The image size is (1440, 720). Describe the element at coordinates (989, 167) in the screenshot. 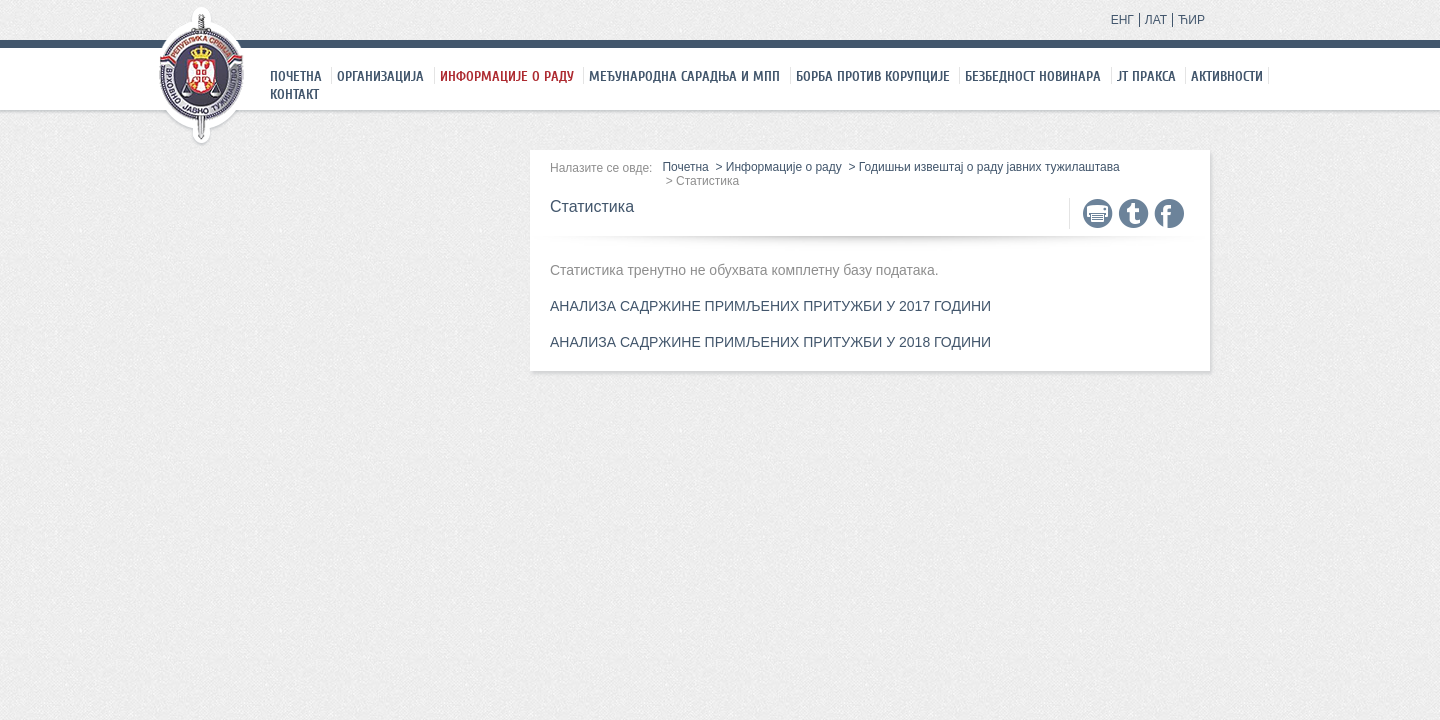

I see `Годишњи извештај о раду јавних тужилаштава` at that location.